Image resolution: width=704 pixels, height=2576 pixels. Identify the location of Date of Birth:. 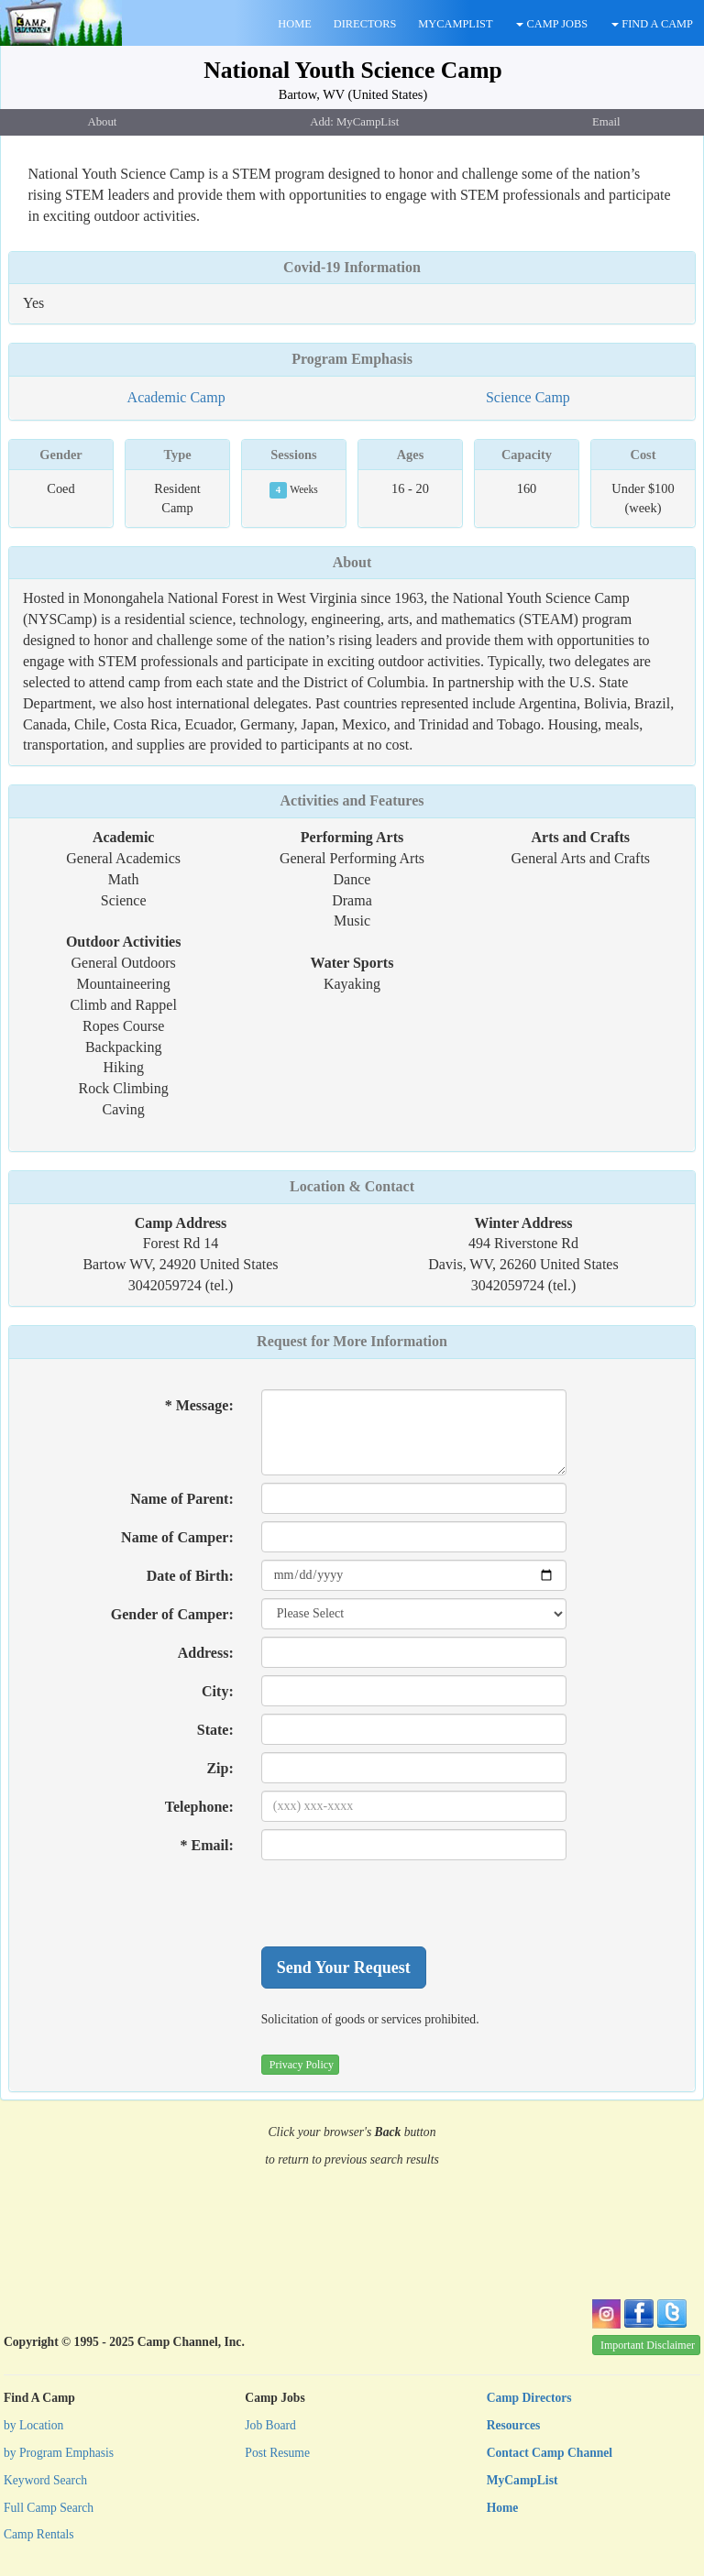
(190, 1576).